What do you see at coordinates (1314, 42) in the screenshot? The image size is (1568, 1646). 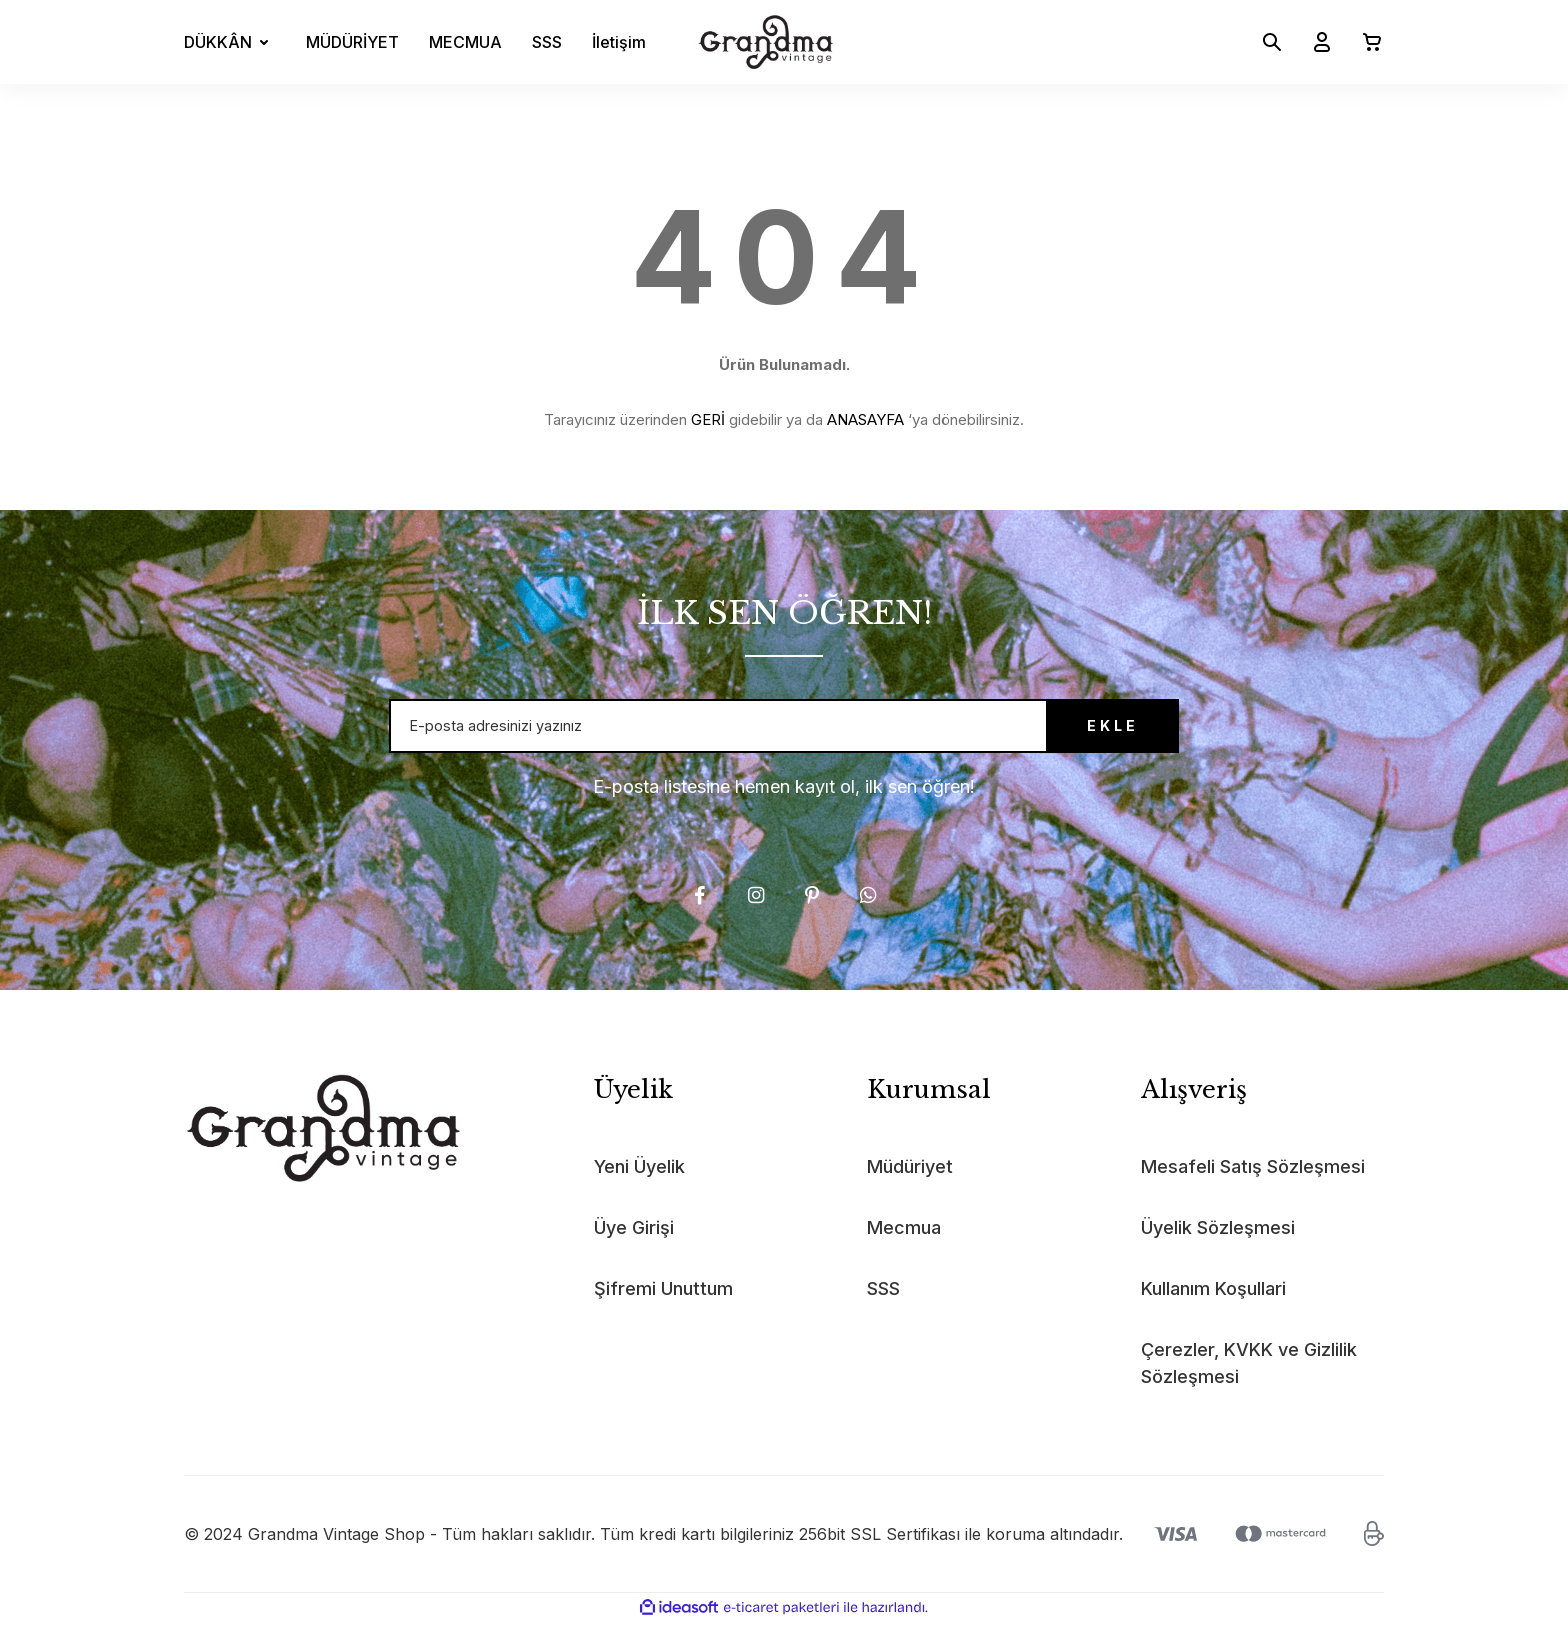 I see `[Member Login]` at bounding box center [1314, 42].